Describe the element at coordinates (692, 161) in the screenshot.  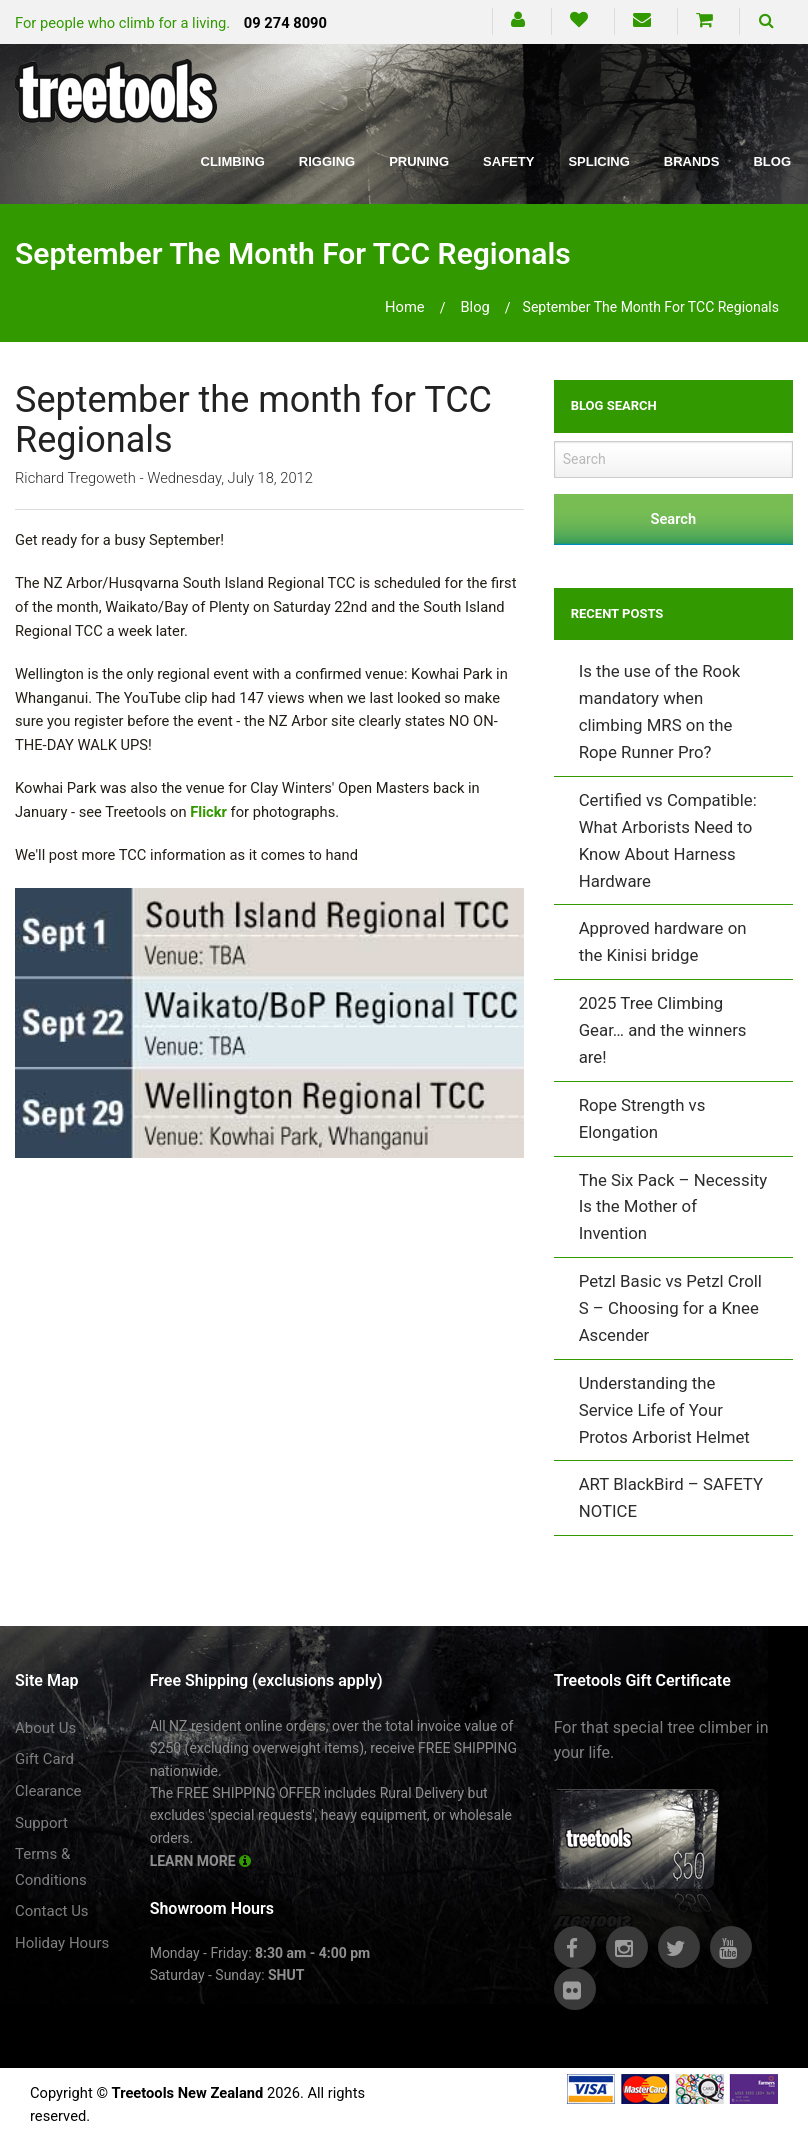
I see `Brands` at that location.